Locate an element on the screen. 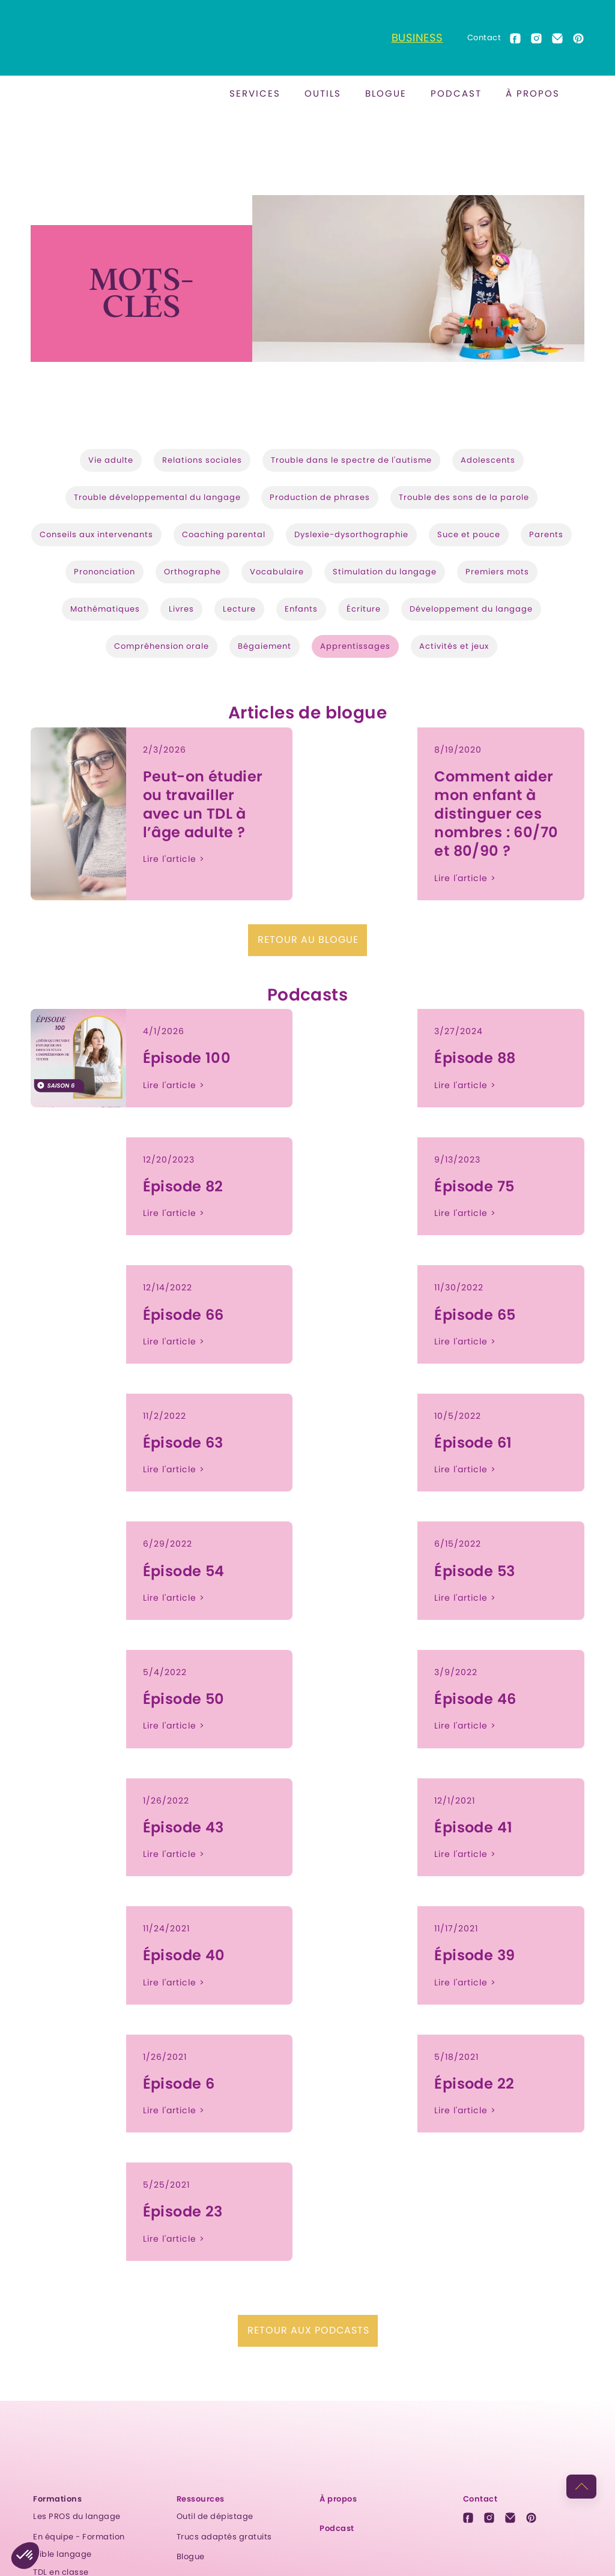  Conseils aux intervenants is located at coordinates (96, 534).